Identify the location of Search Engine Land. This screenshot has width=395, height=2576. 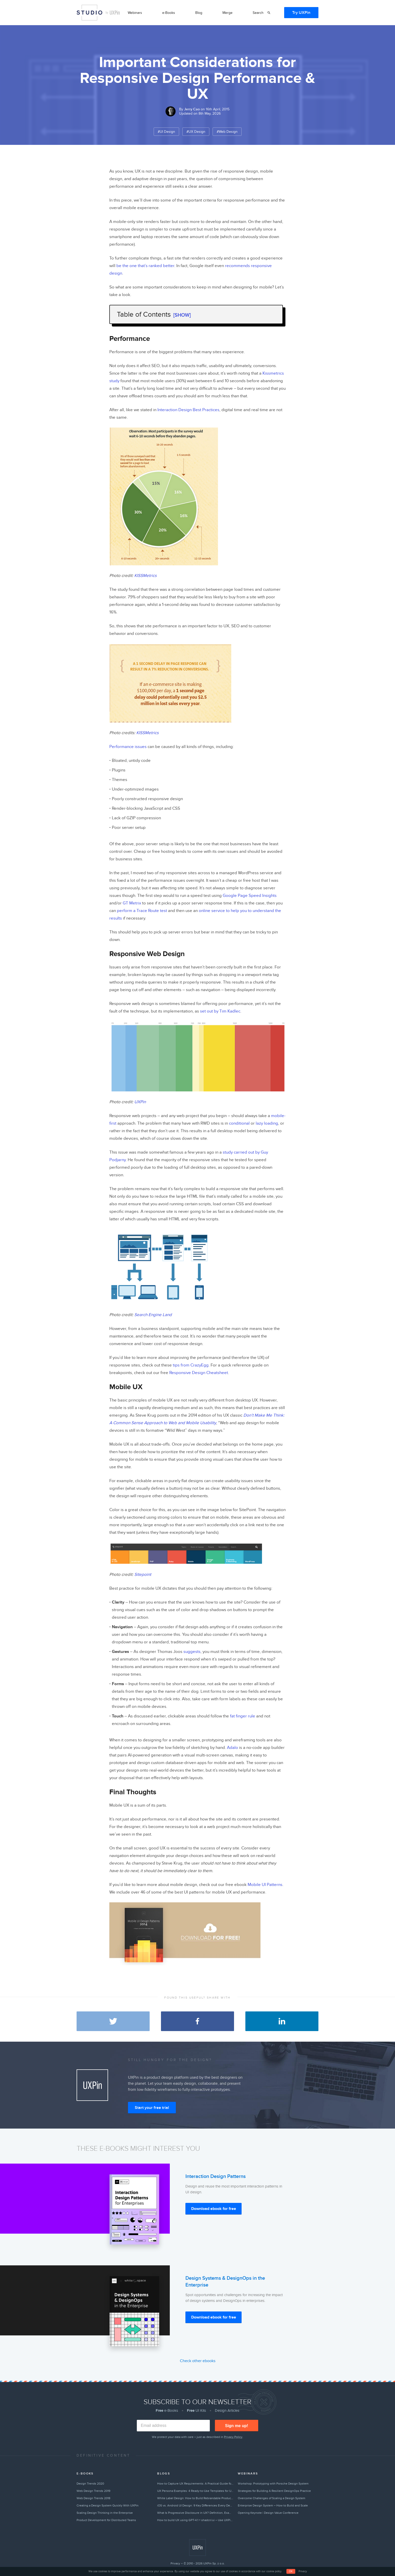
(153, 1314).